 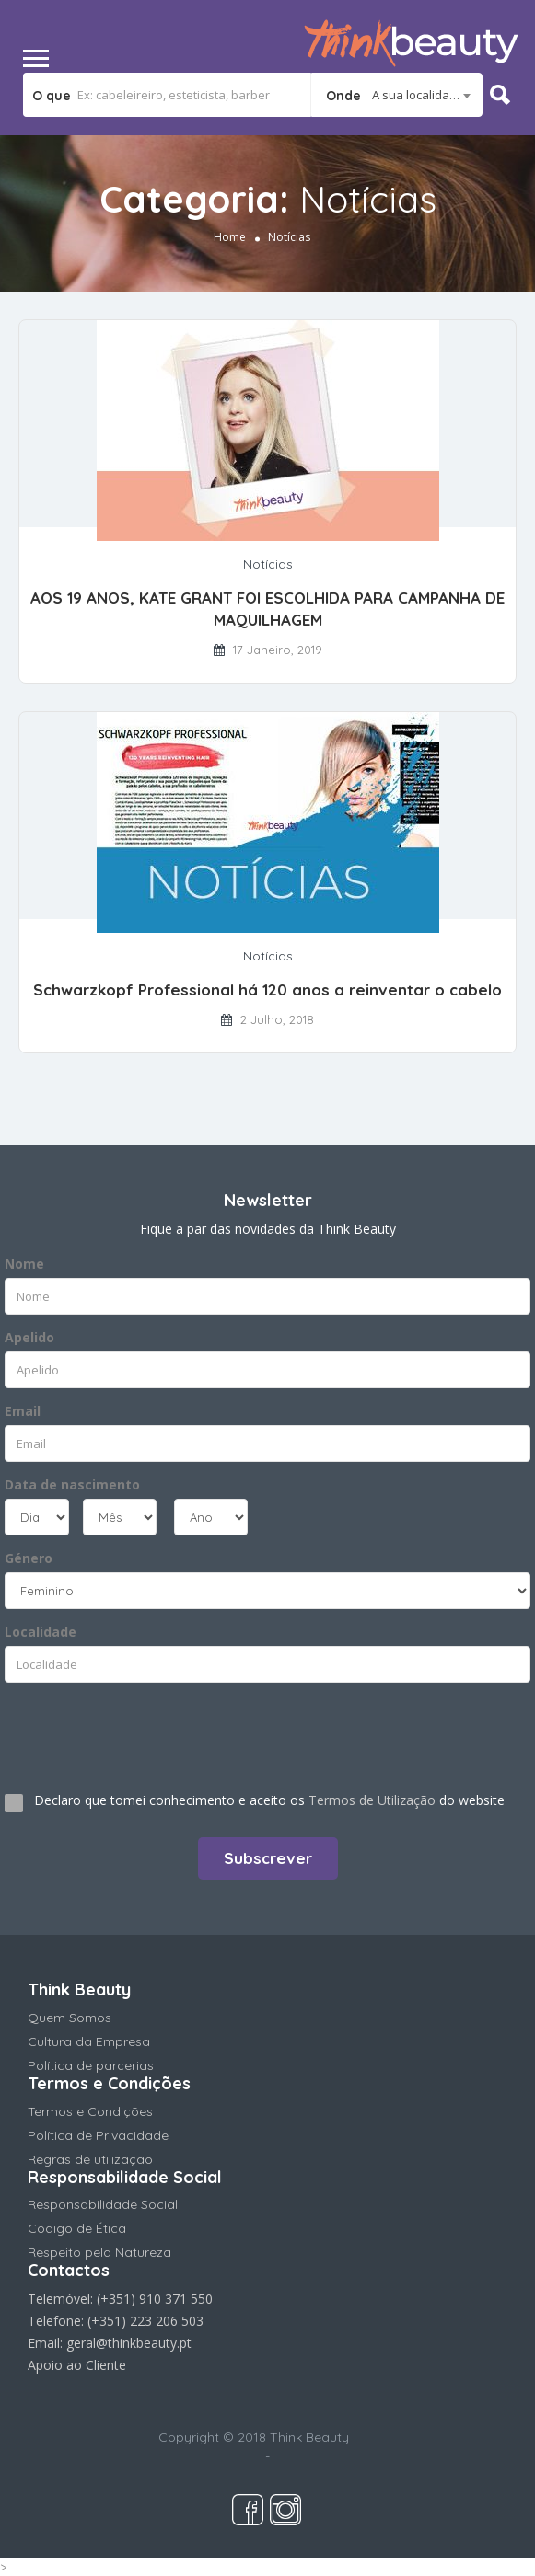 I want to click on geral@thinkbeauty.pt, so click(x=129, y=2343).